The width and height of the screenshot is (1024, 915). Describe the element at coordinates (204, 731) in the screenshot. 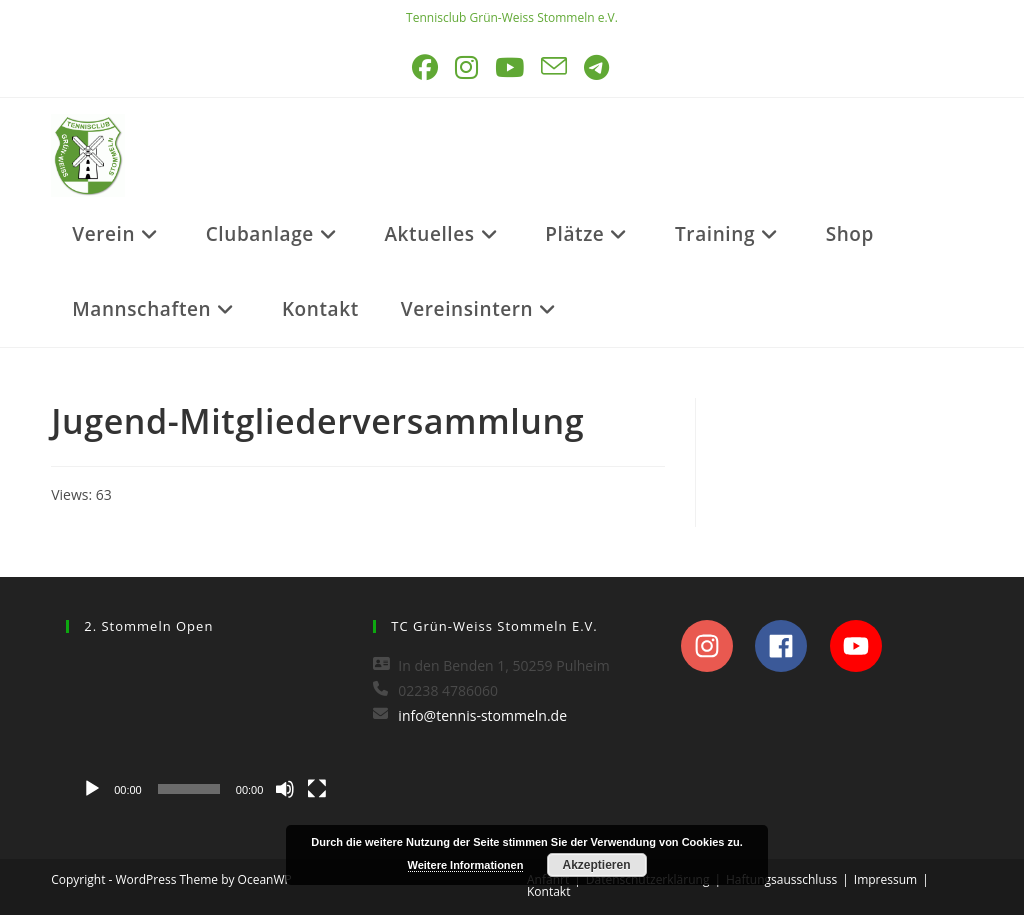

I see `[application]` at that location.